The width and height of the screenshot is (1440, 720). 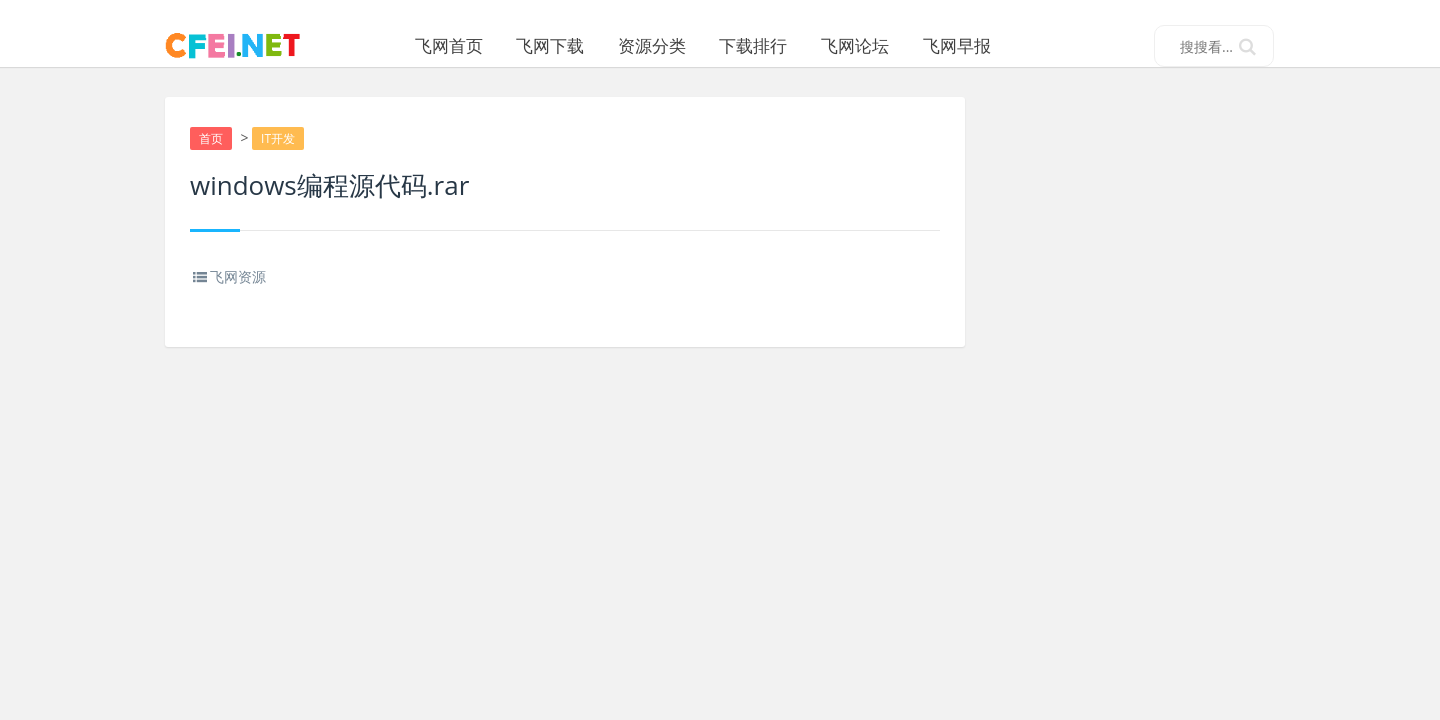 What do you see at coordinates (1007, 45) in the screenshot?
I see `飞网早报` at bounding box center [1007, 45].